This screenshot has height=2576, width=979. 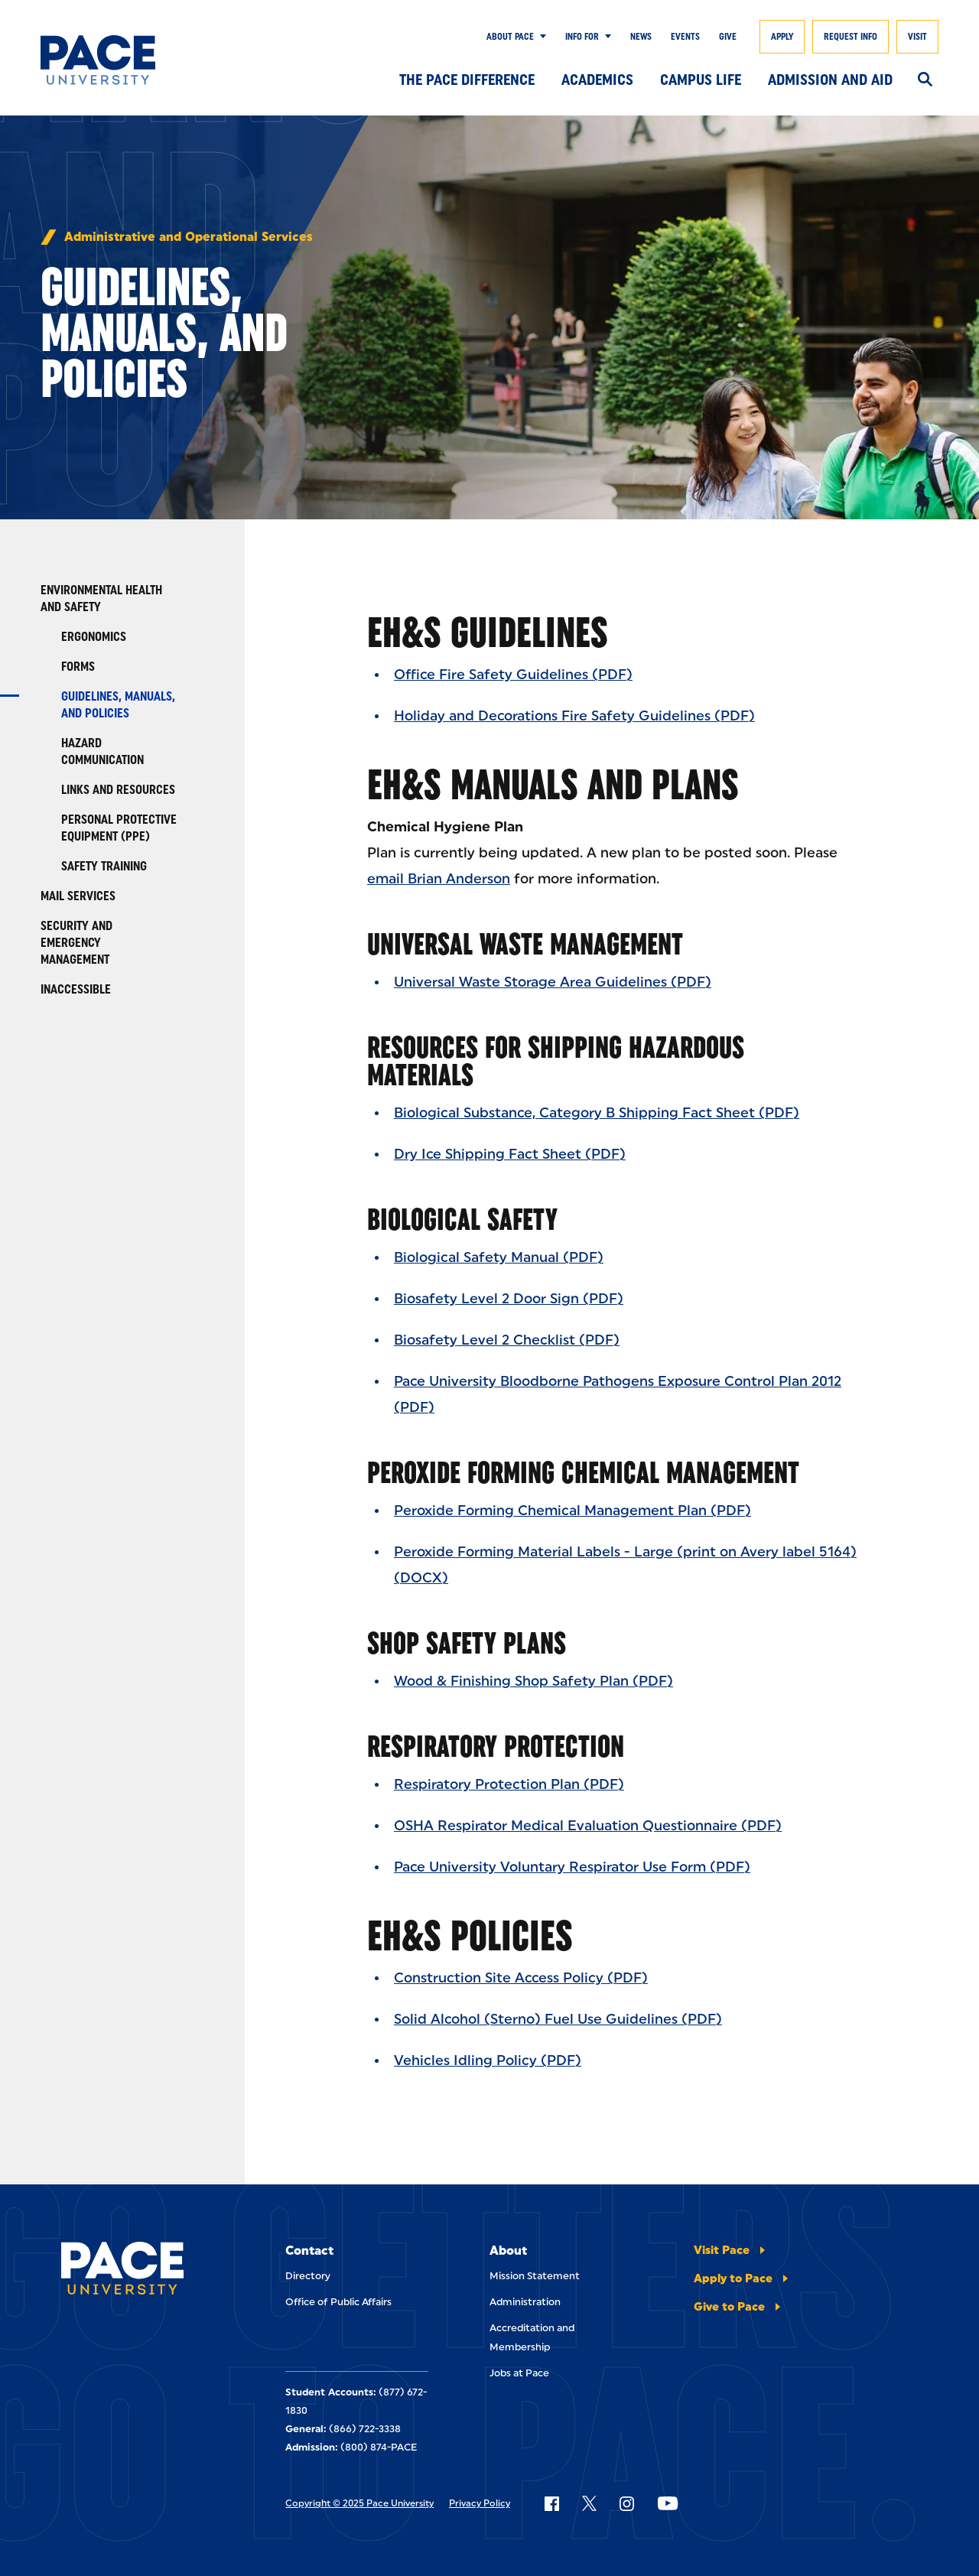 I want to click on Mission Statement, so click(x=535, y=2276).